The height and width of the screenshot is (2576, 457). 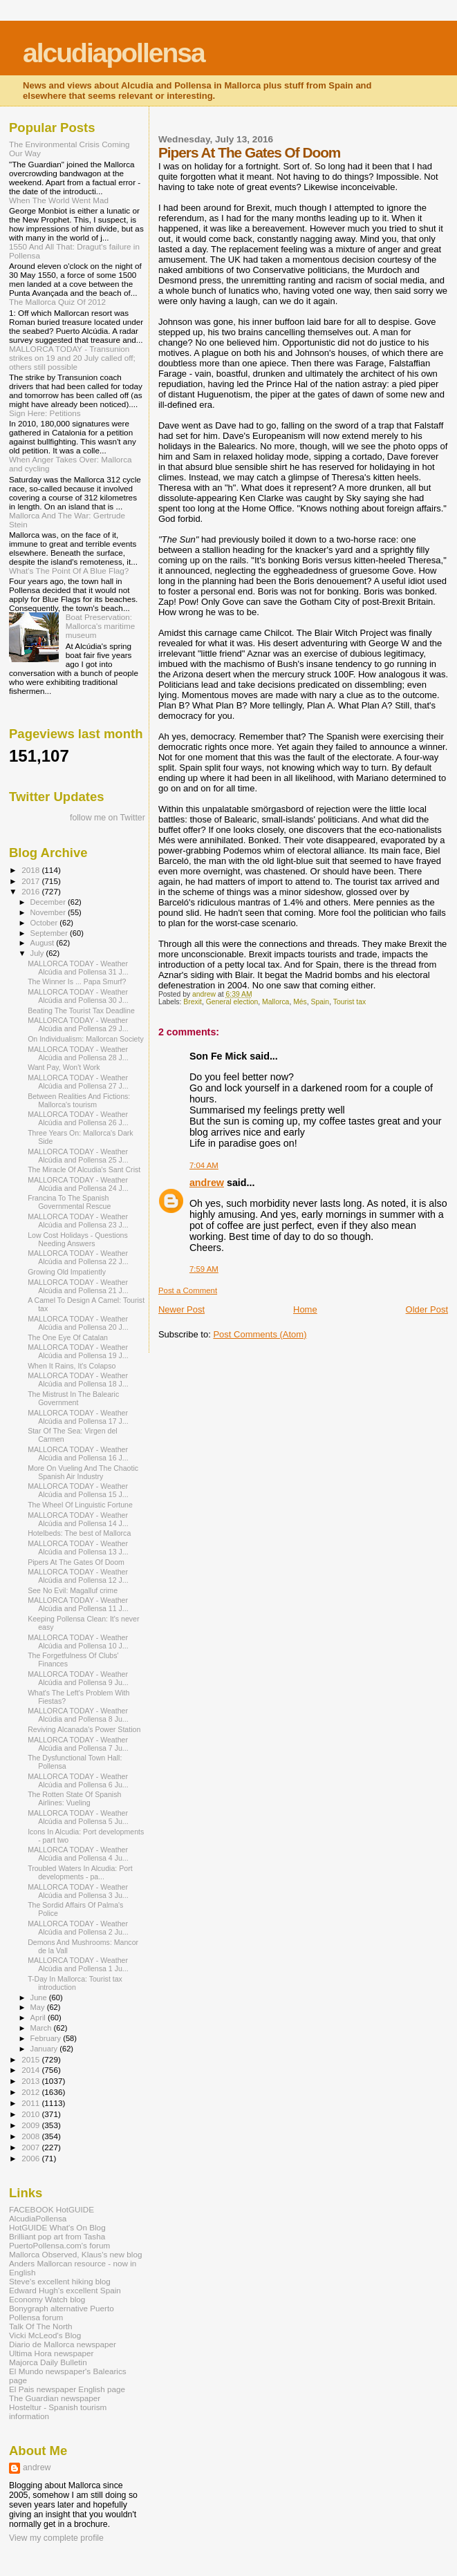 I want to click on February, so click(x=47, y=2038).